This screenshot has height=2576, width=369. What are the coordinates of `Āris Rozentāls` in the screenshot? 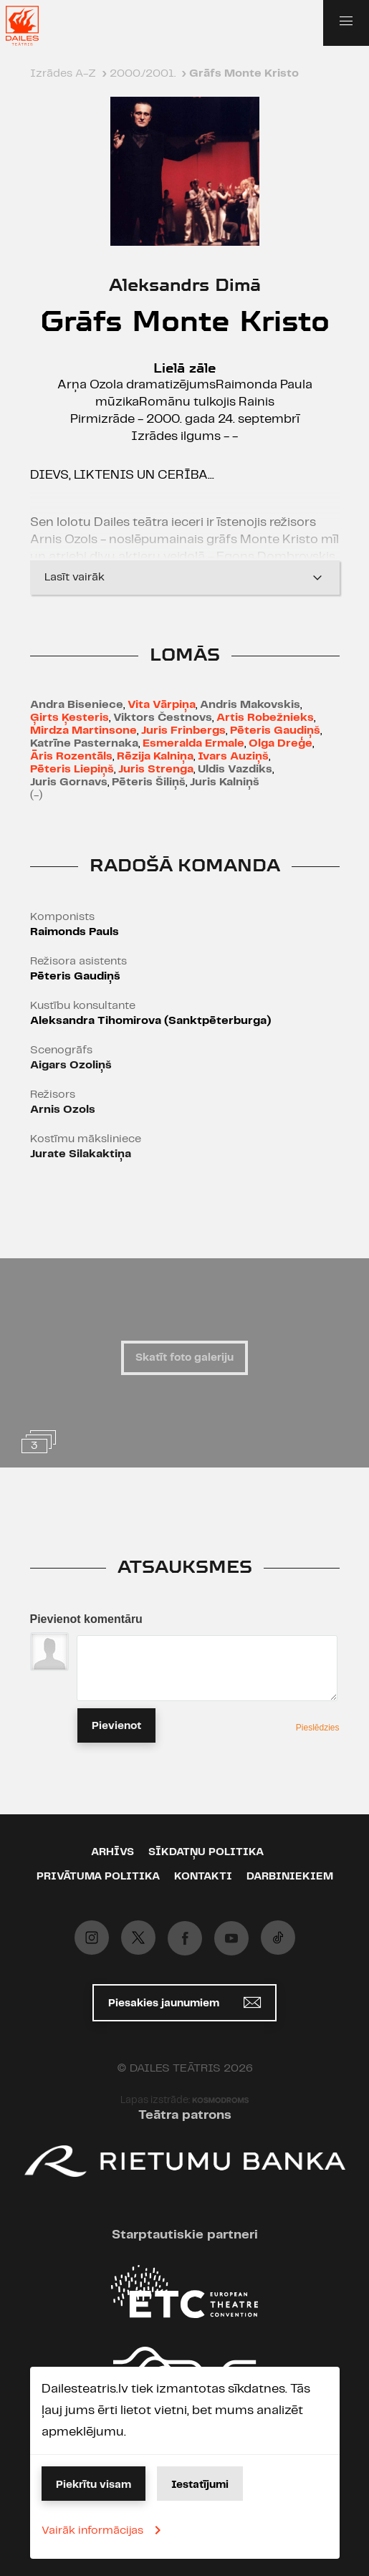 It's located at (71, 756).